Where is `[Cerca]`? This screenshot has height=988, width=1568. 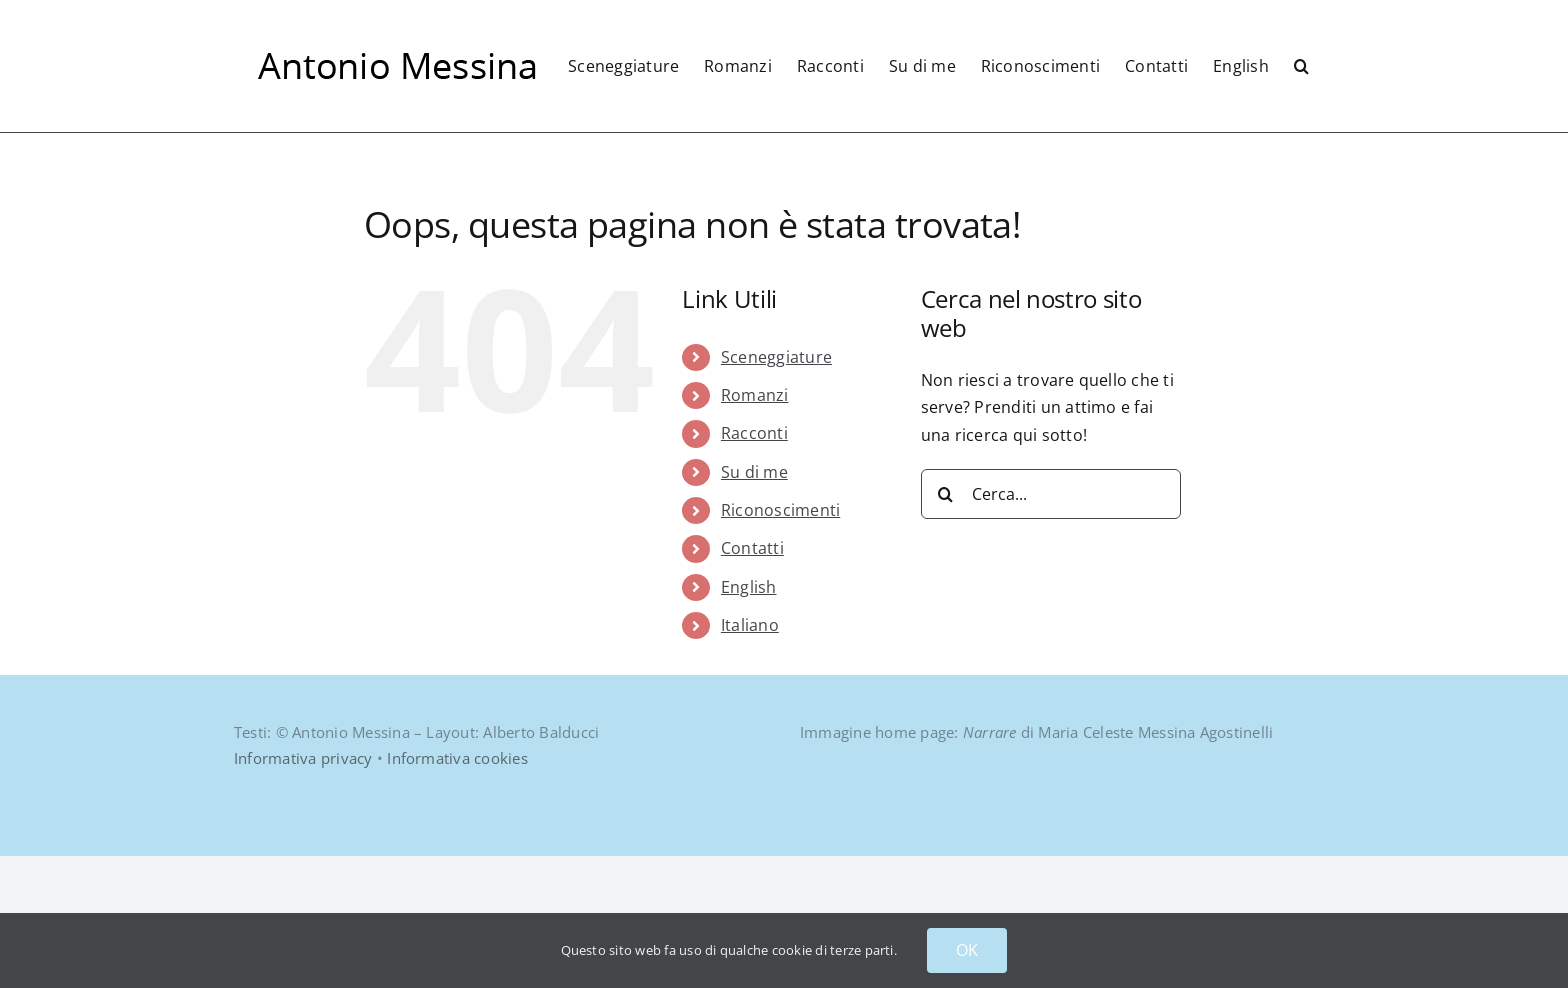 [Cerca] is located at coordinates (946, 626).